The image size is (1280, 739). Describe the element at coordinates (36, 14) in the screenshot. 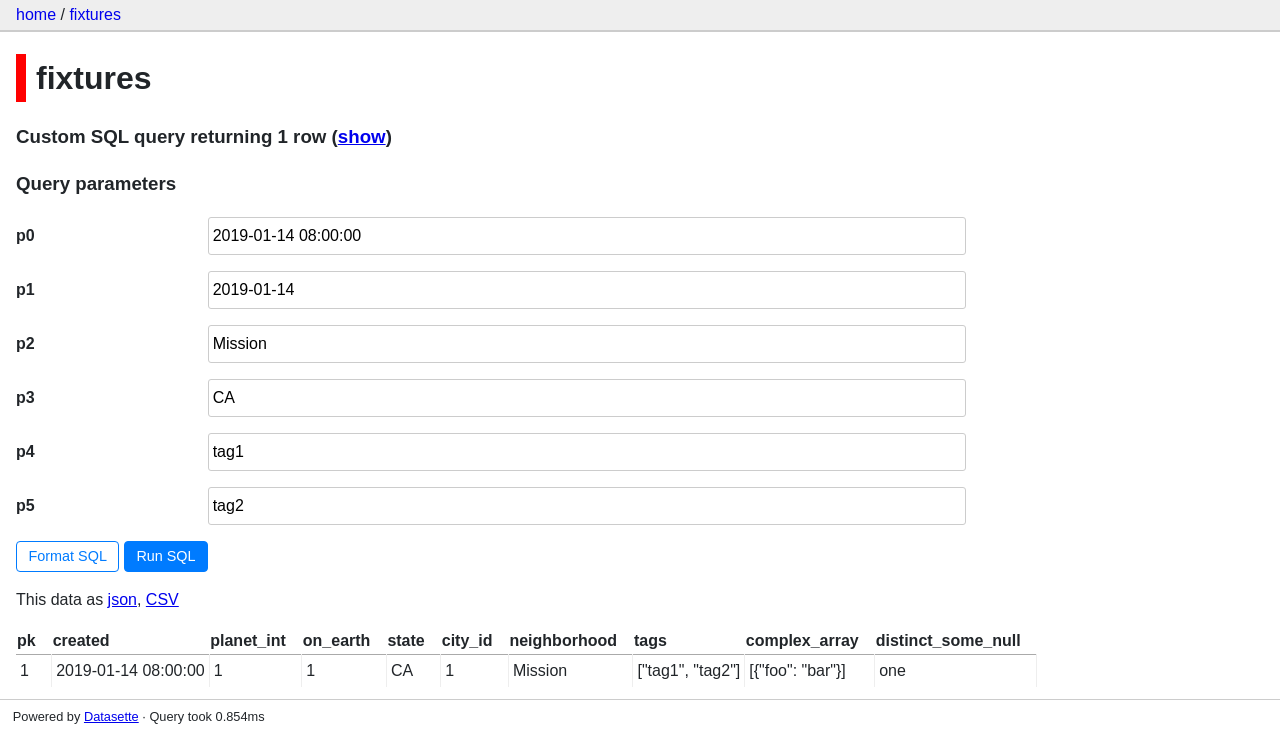

I see `home` at that location.